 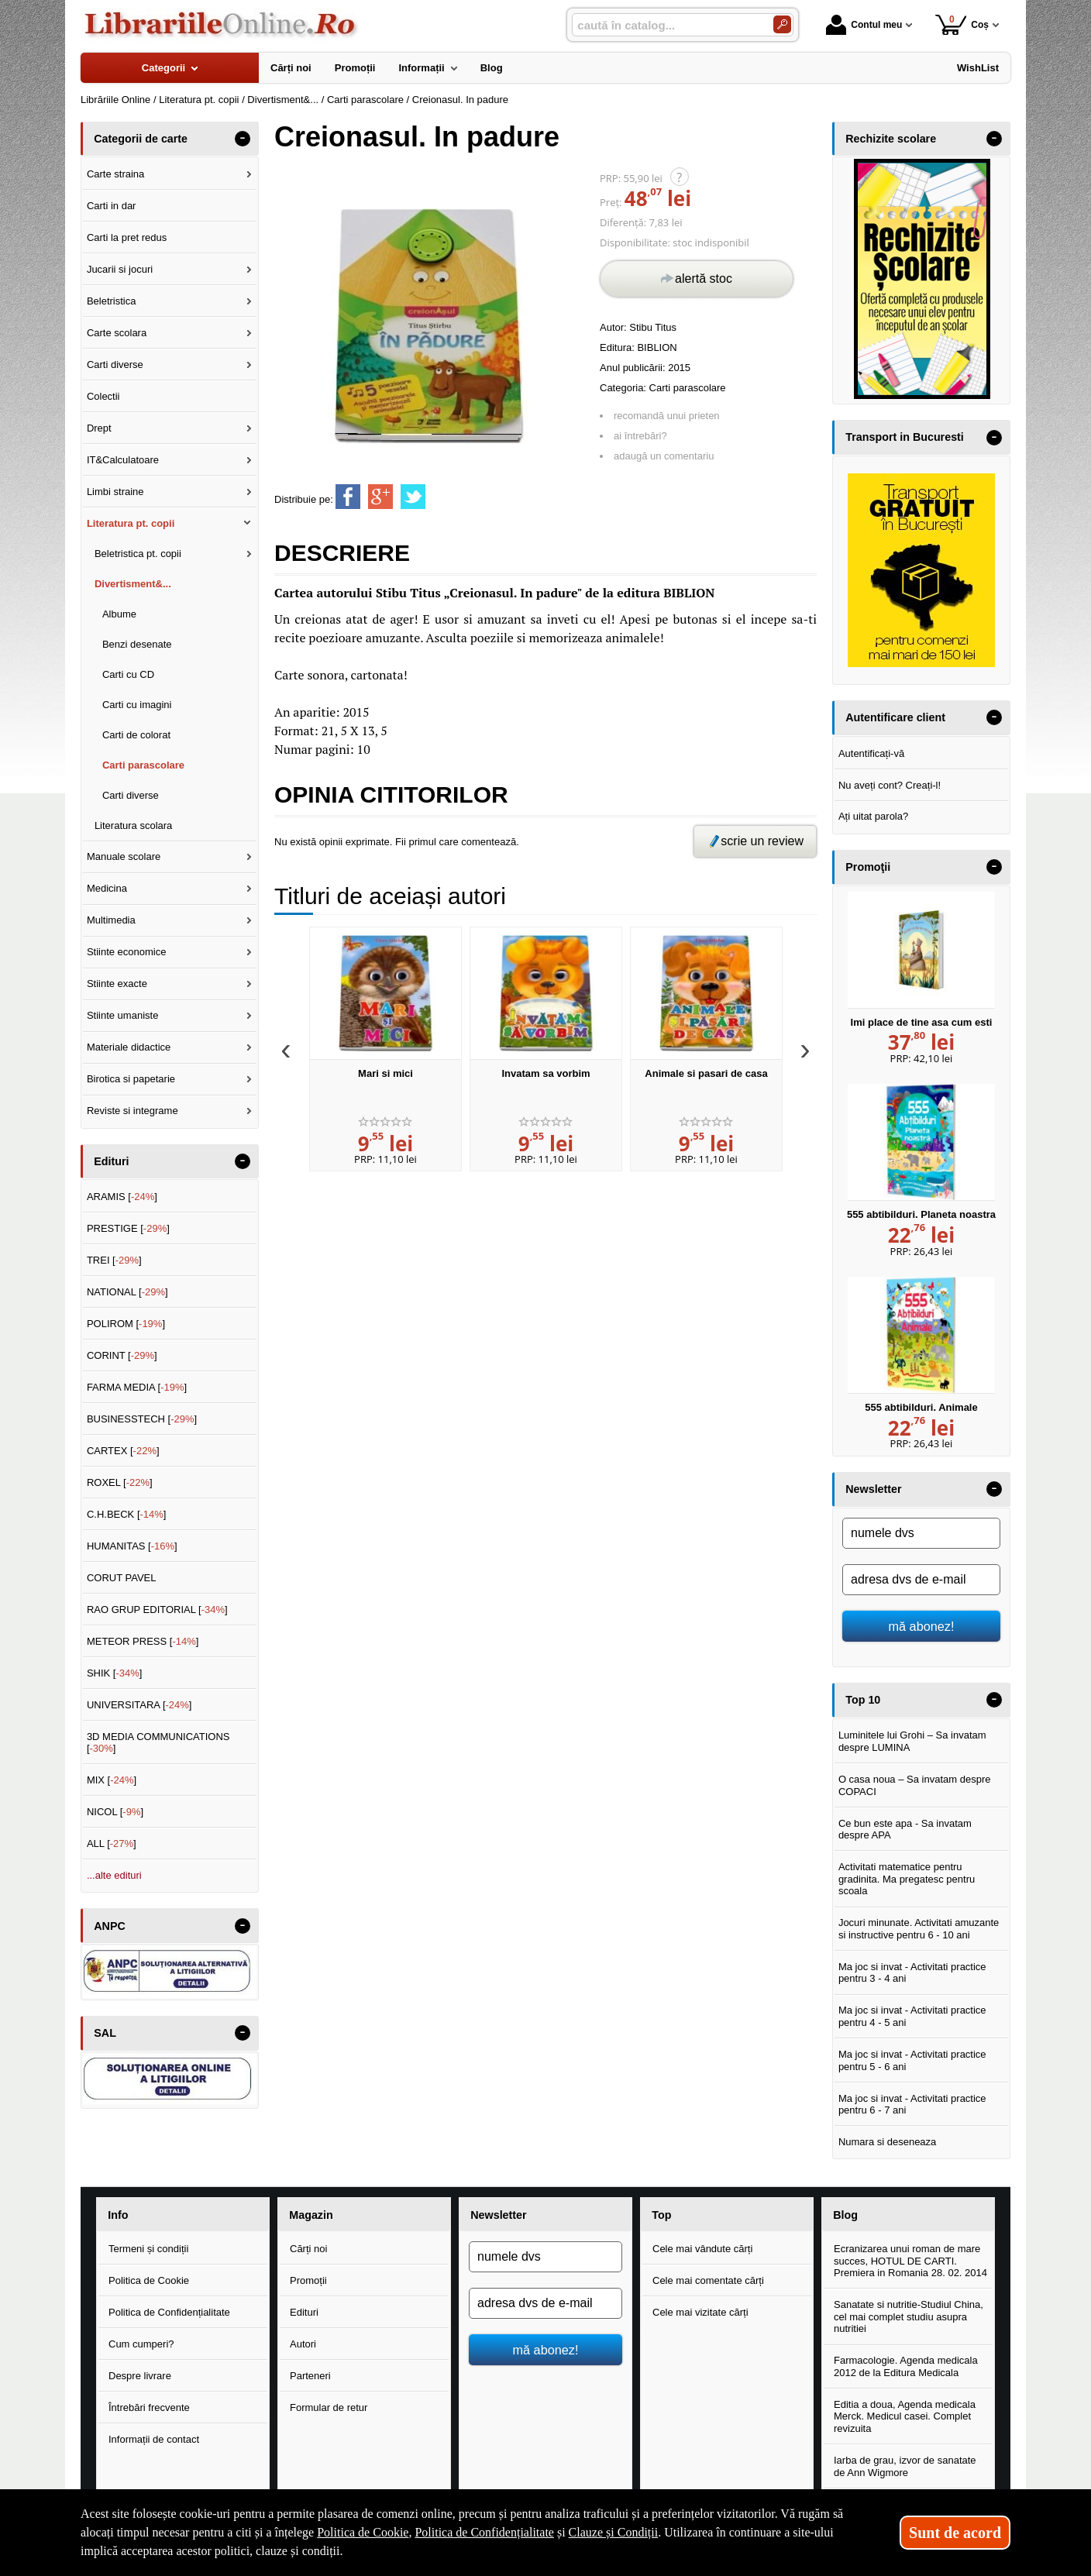 I want to click on Carti cu imagini, so click(x=137, y=704).